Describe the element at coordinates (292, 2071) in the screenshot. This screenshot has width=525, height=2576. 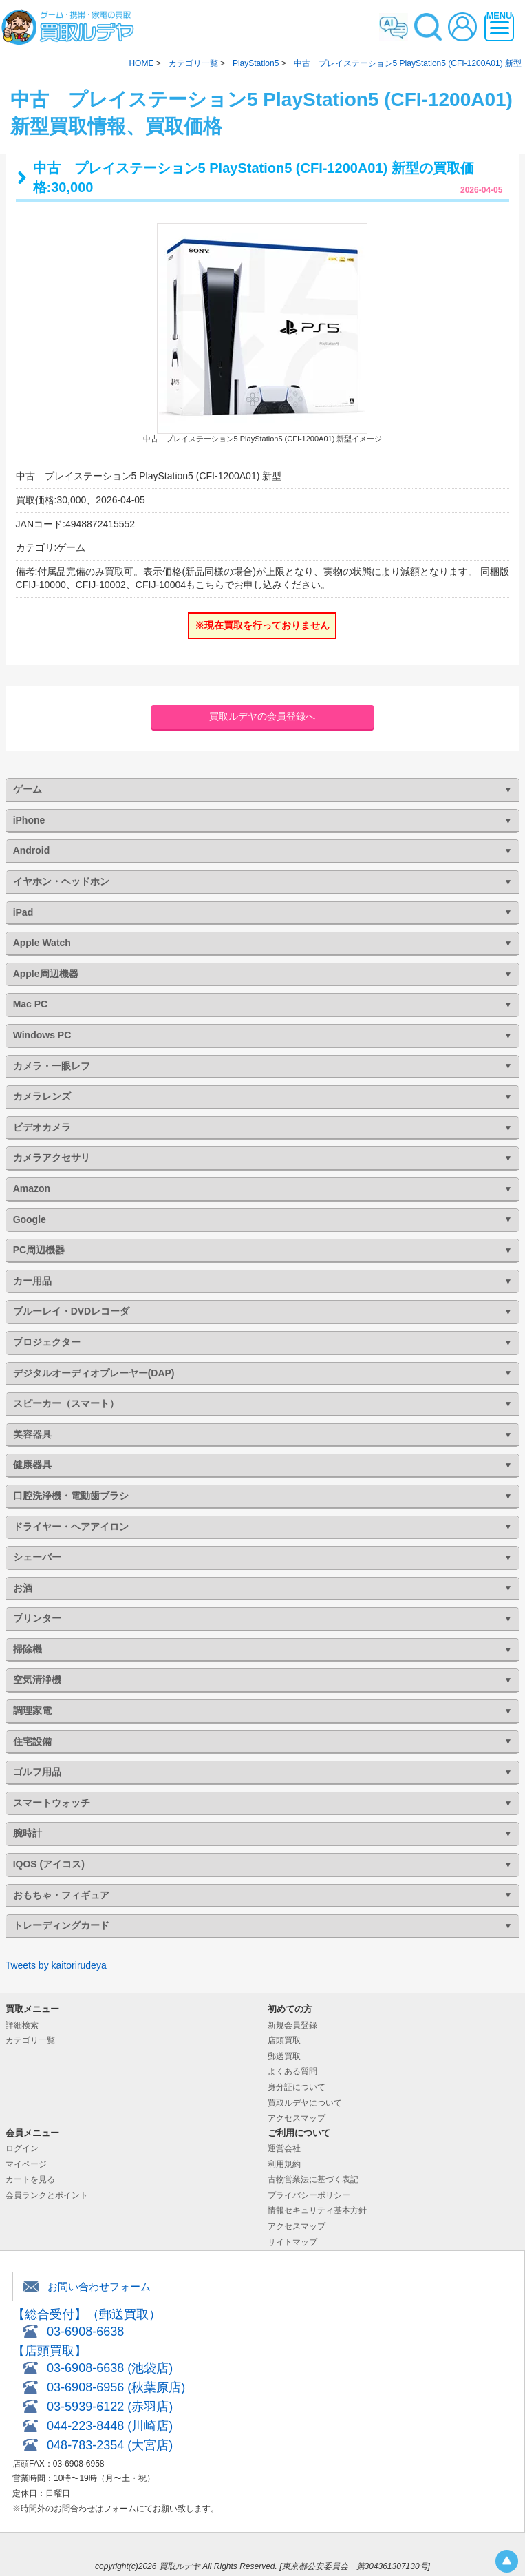
I see `よくある質問` at that location.